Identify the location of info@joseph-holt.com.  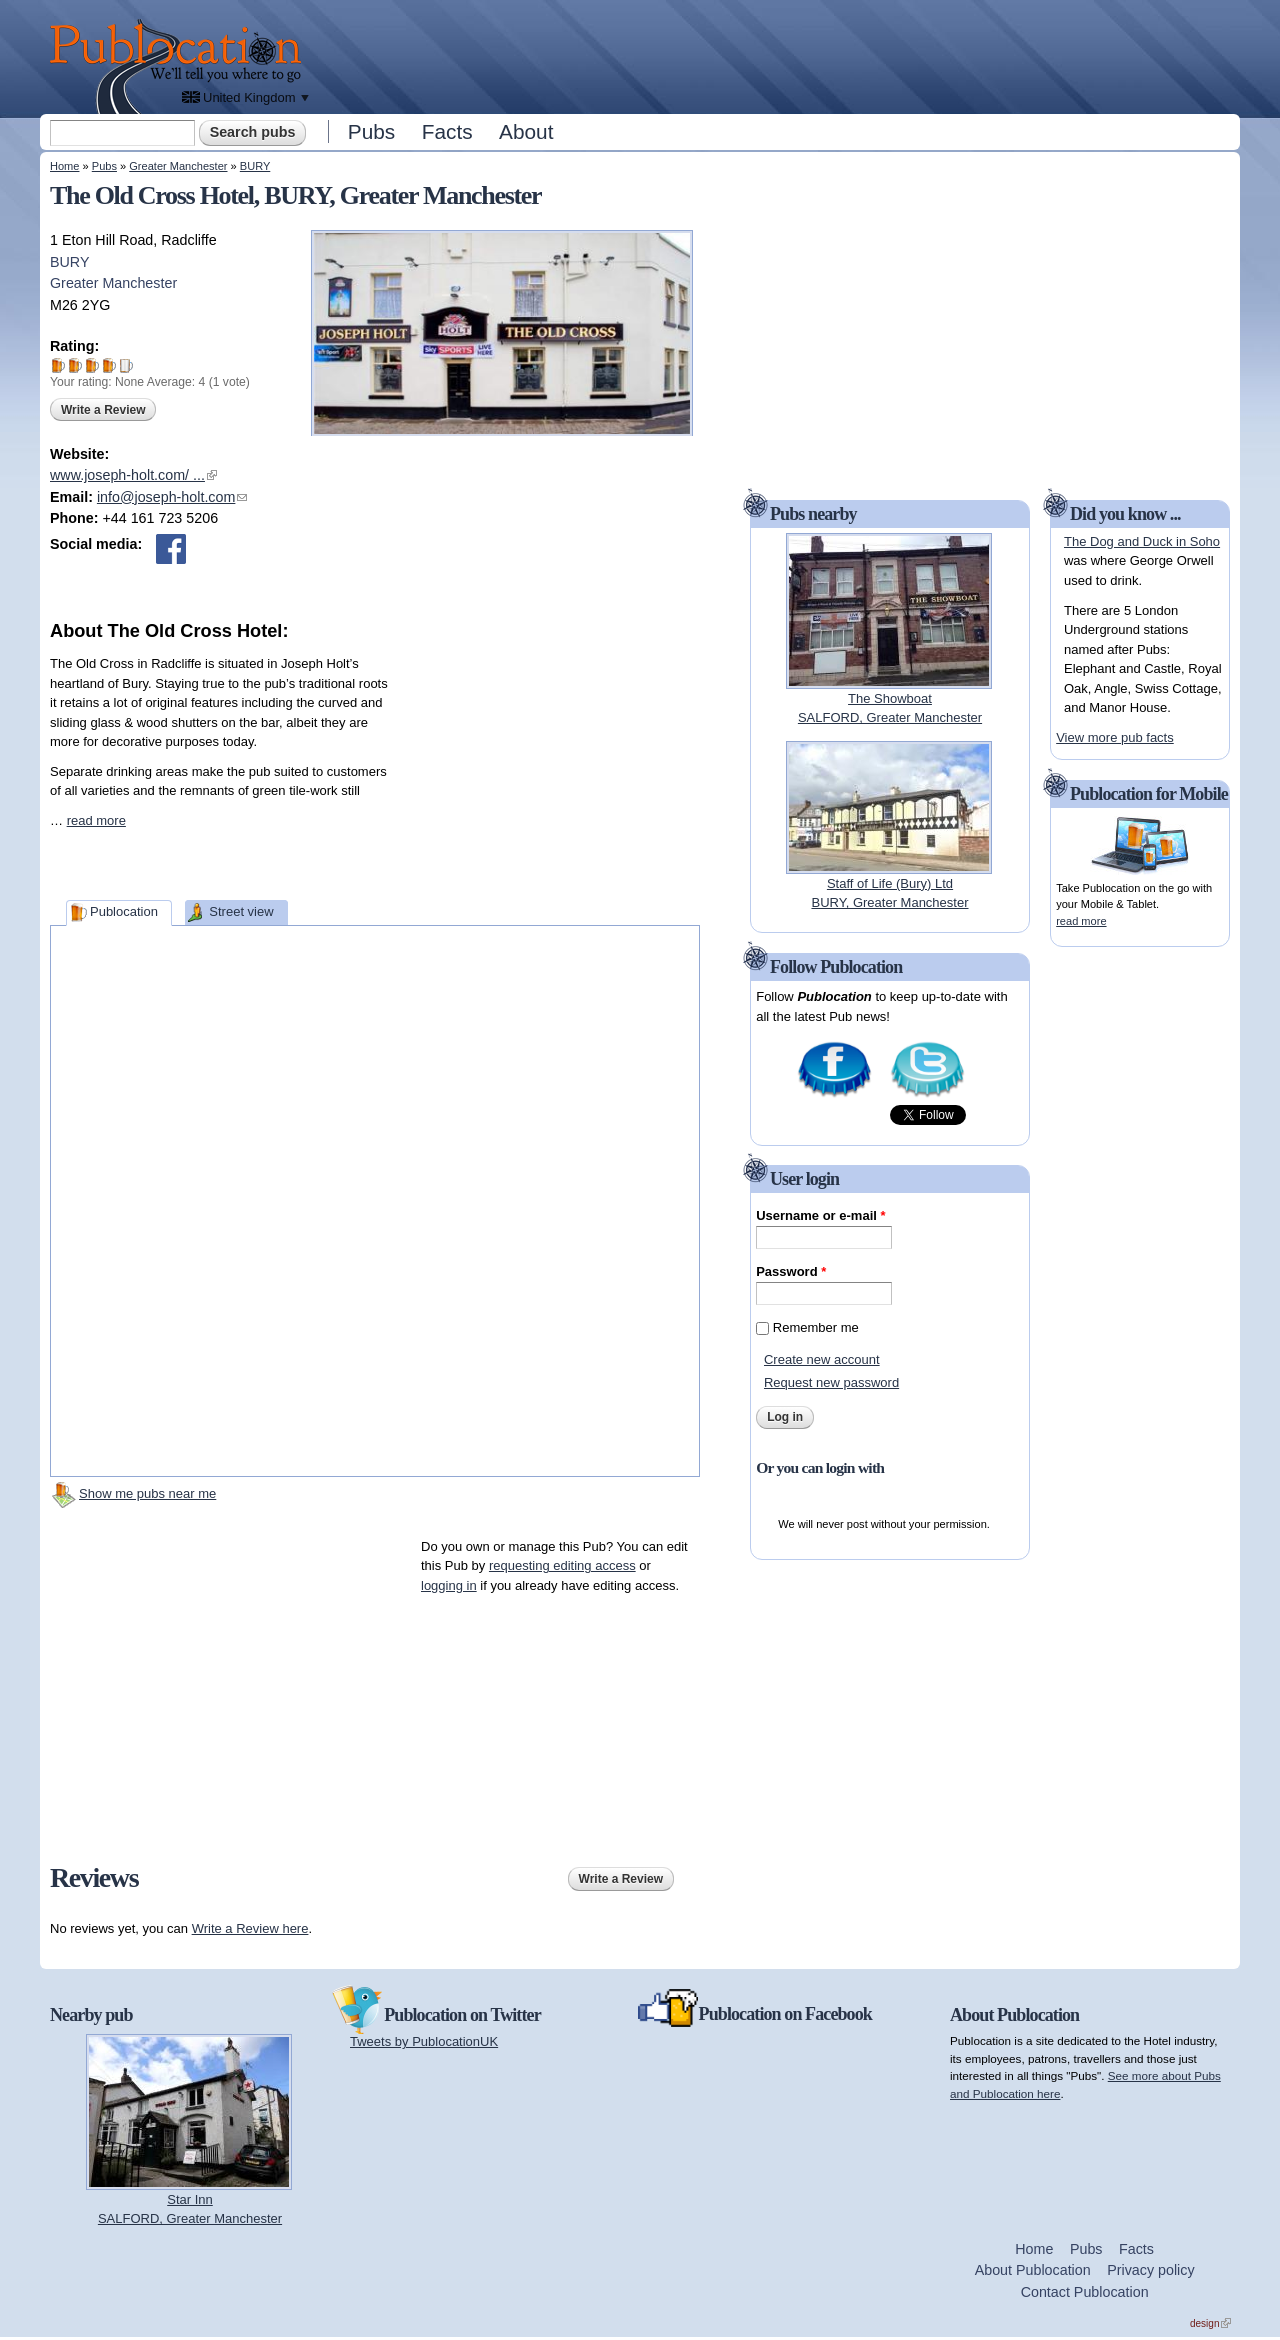
(172, 497).